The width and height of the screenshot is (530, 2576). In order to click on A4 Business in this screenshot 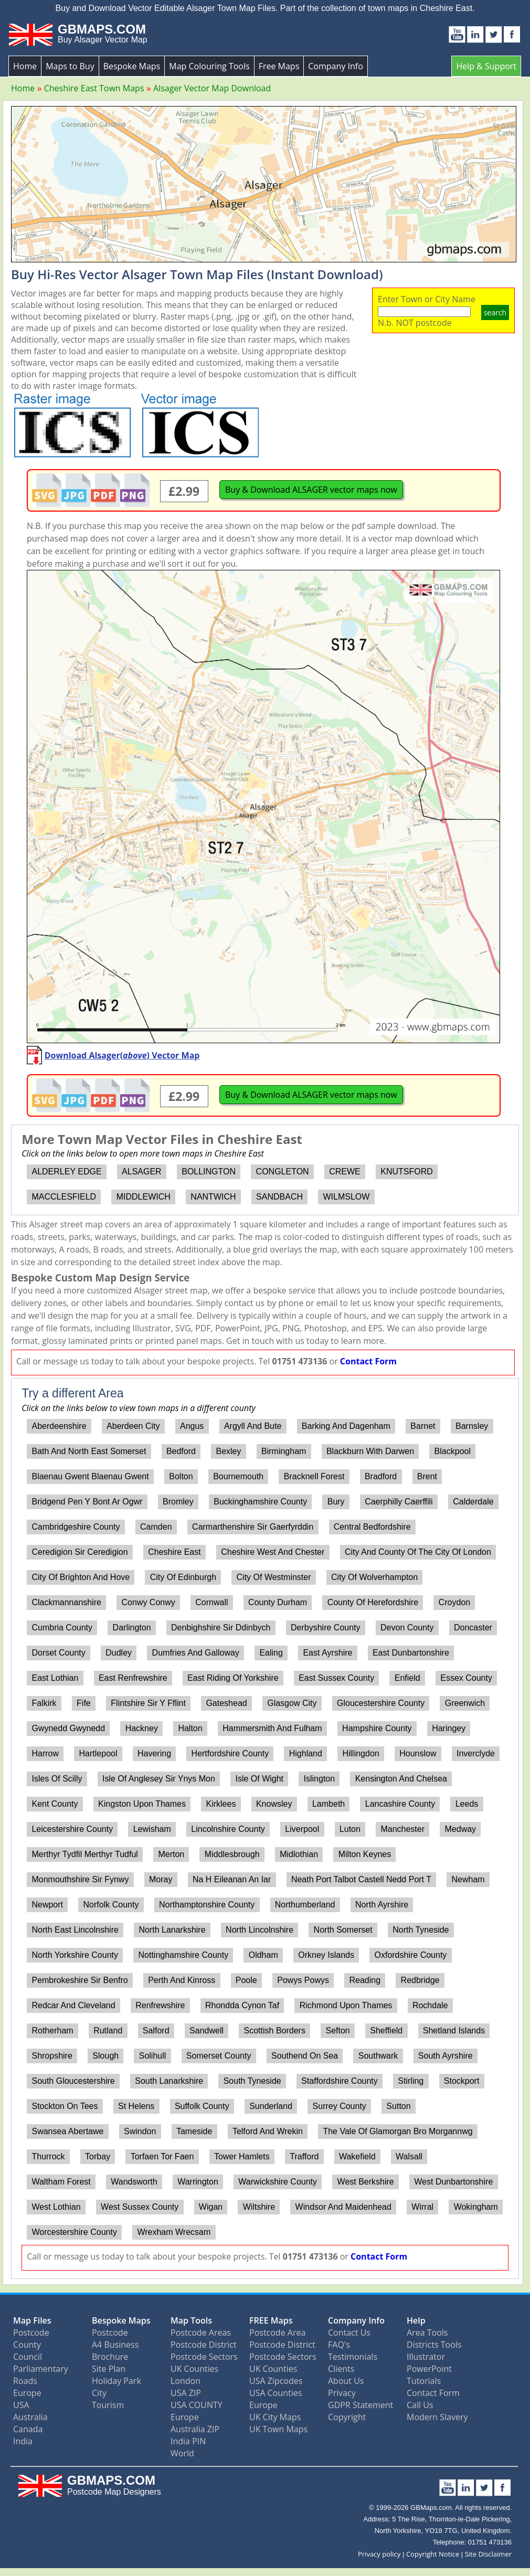, I will do `click(115, 2344)`.